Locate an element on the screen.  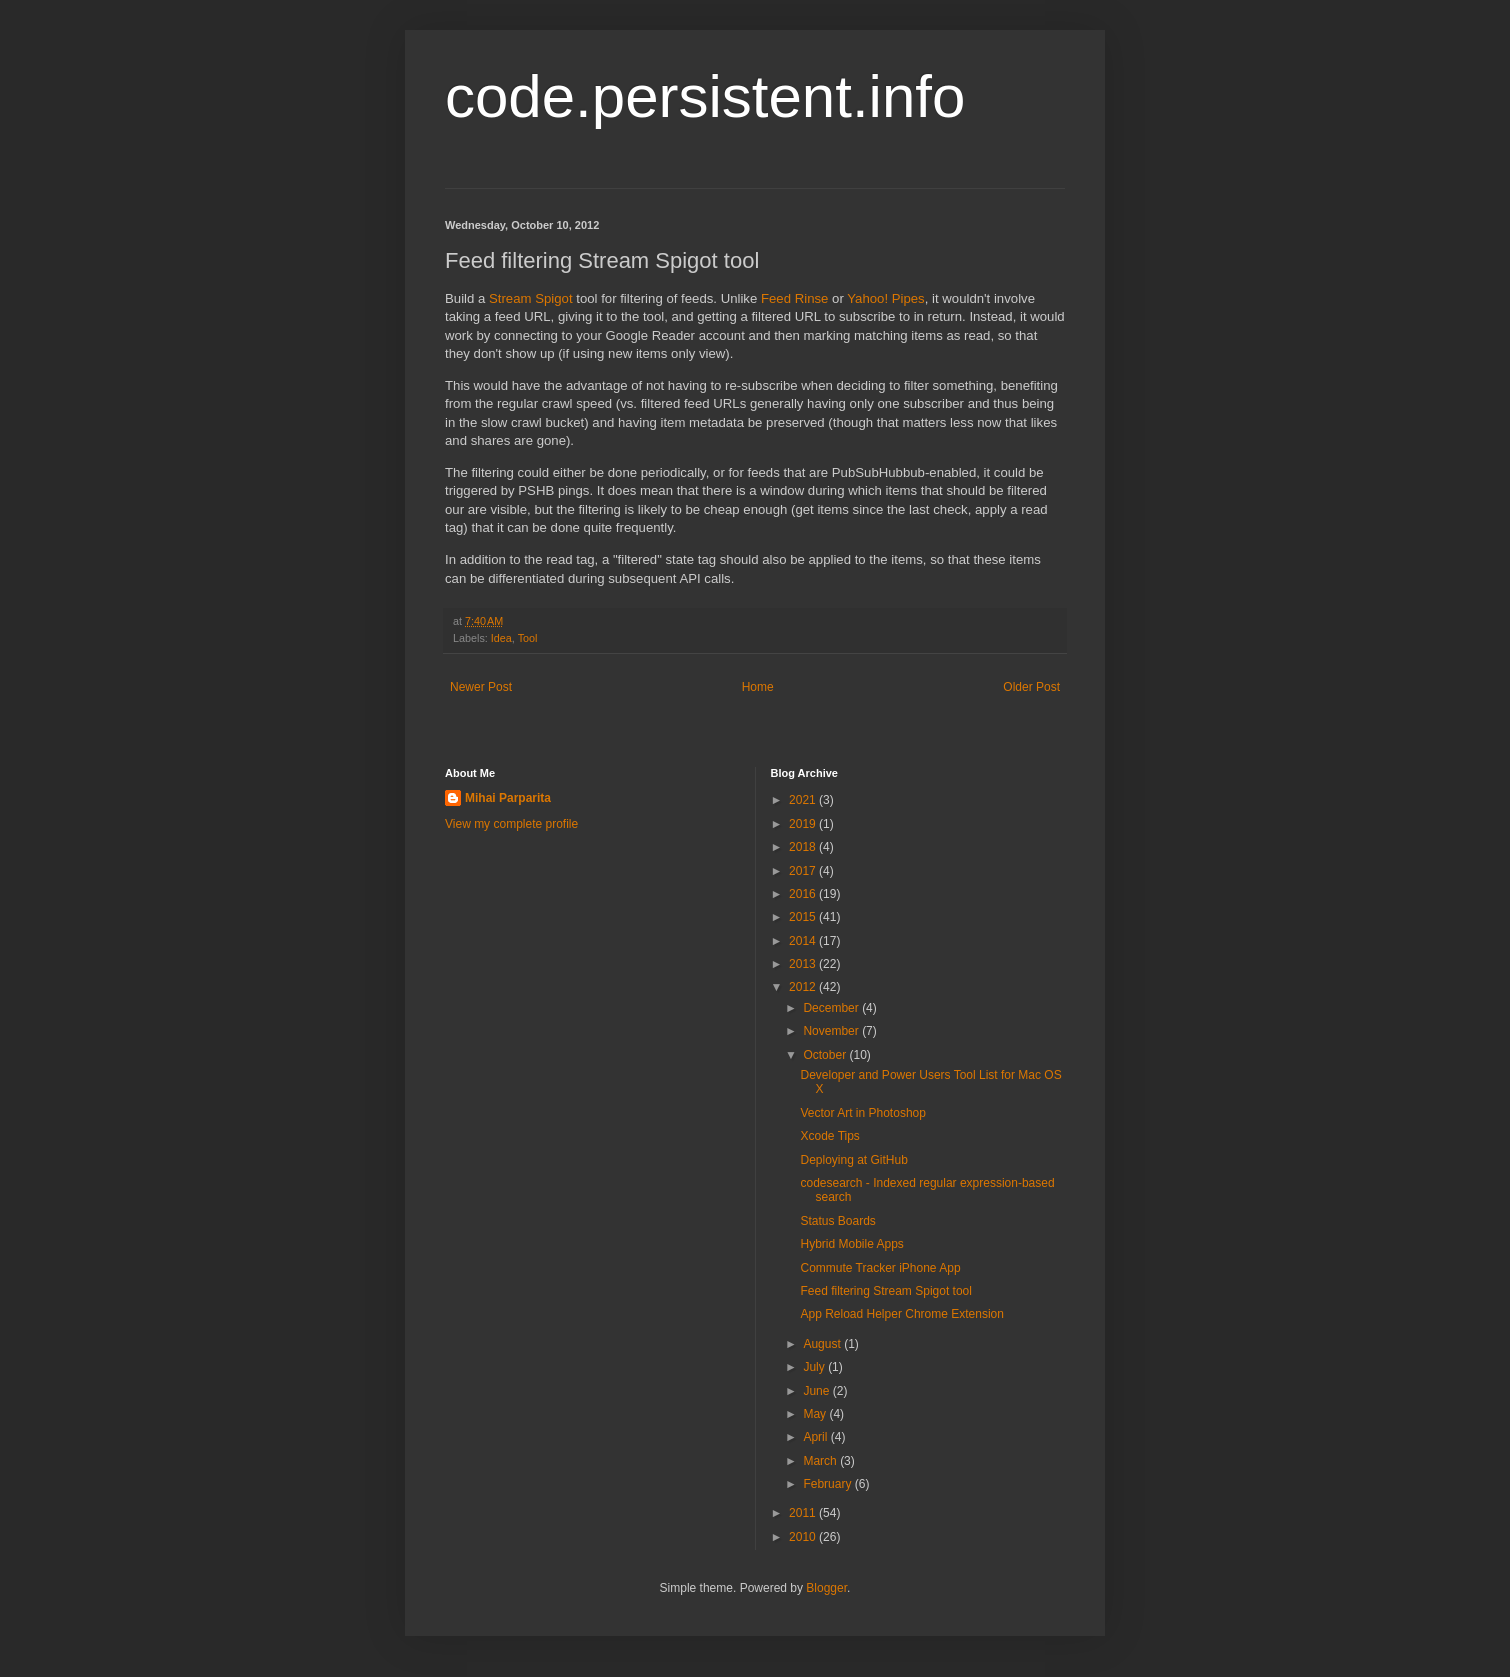
July is located at coordinates (815, 1367).